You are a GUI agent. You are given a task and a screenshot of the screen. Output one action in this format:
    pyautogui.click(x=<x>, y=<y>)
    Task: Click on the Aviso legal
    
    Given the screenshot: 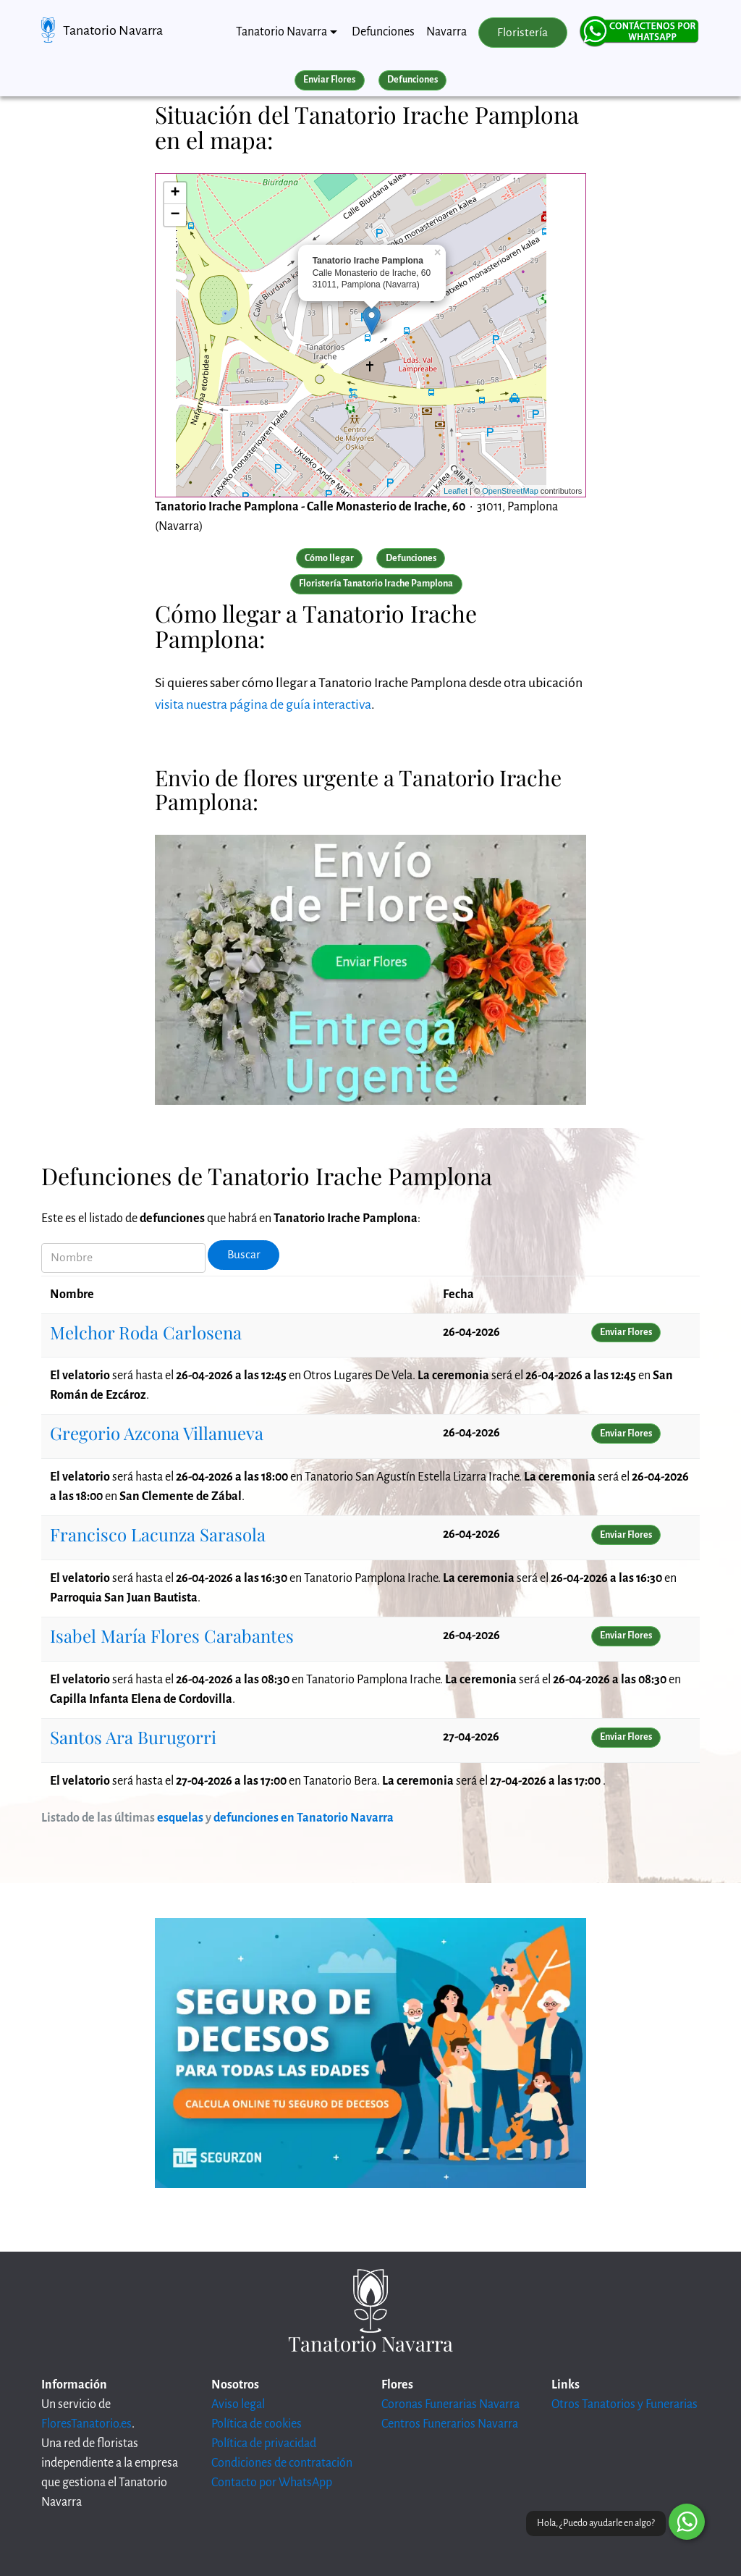 What is the action you would take?
    pyautogui.click(x=238, y=2404)
    